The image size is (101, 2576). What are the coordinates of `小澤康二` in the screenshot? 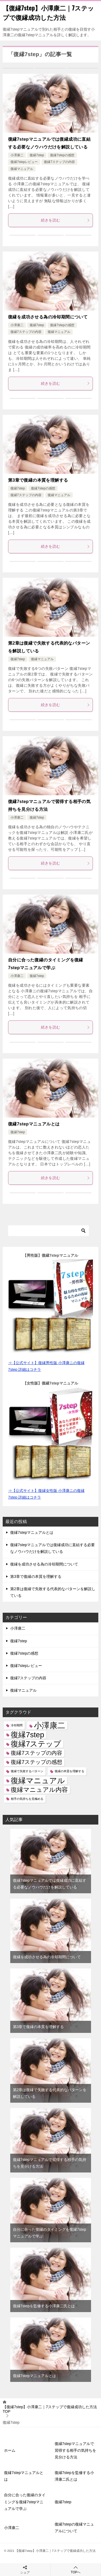 It's located at (17, 155).